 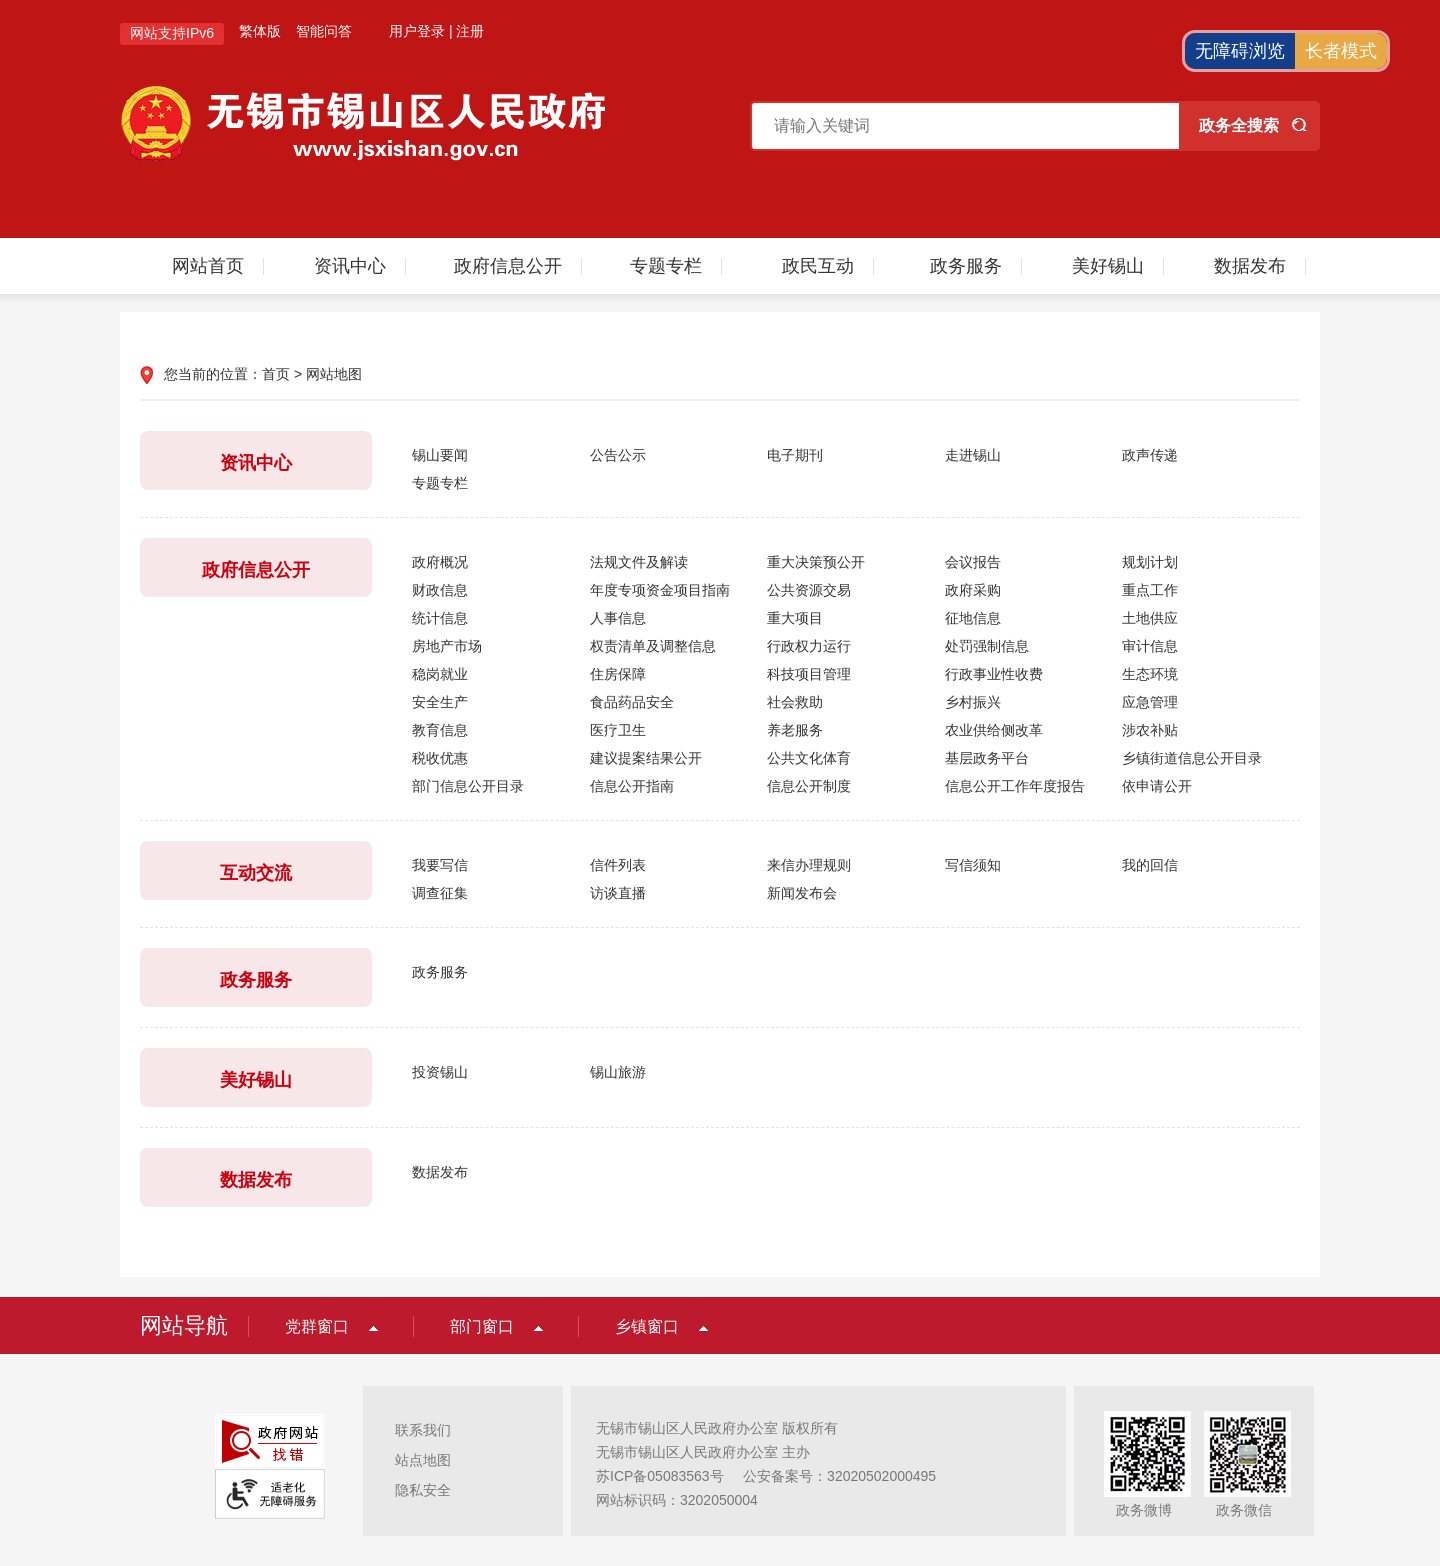 What do you see at coordinates (809, 786) in the screenshot?
I see `信息公开制度` at bounding box center [809, 786].